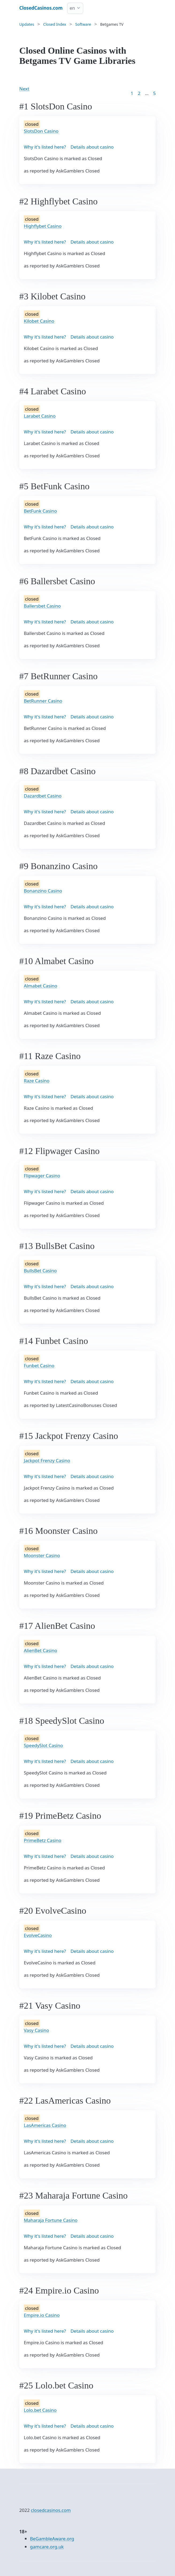  I want to click on Empire.io Casino, so click(42, 2315).